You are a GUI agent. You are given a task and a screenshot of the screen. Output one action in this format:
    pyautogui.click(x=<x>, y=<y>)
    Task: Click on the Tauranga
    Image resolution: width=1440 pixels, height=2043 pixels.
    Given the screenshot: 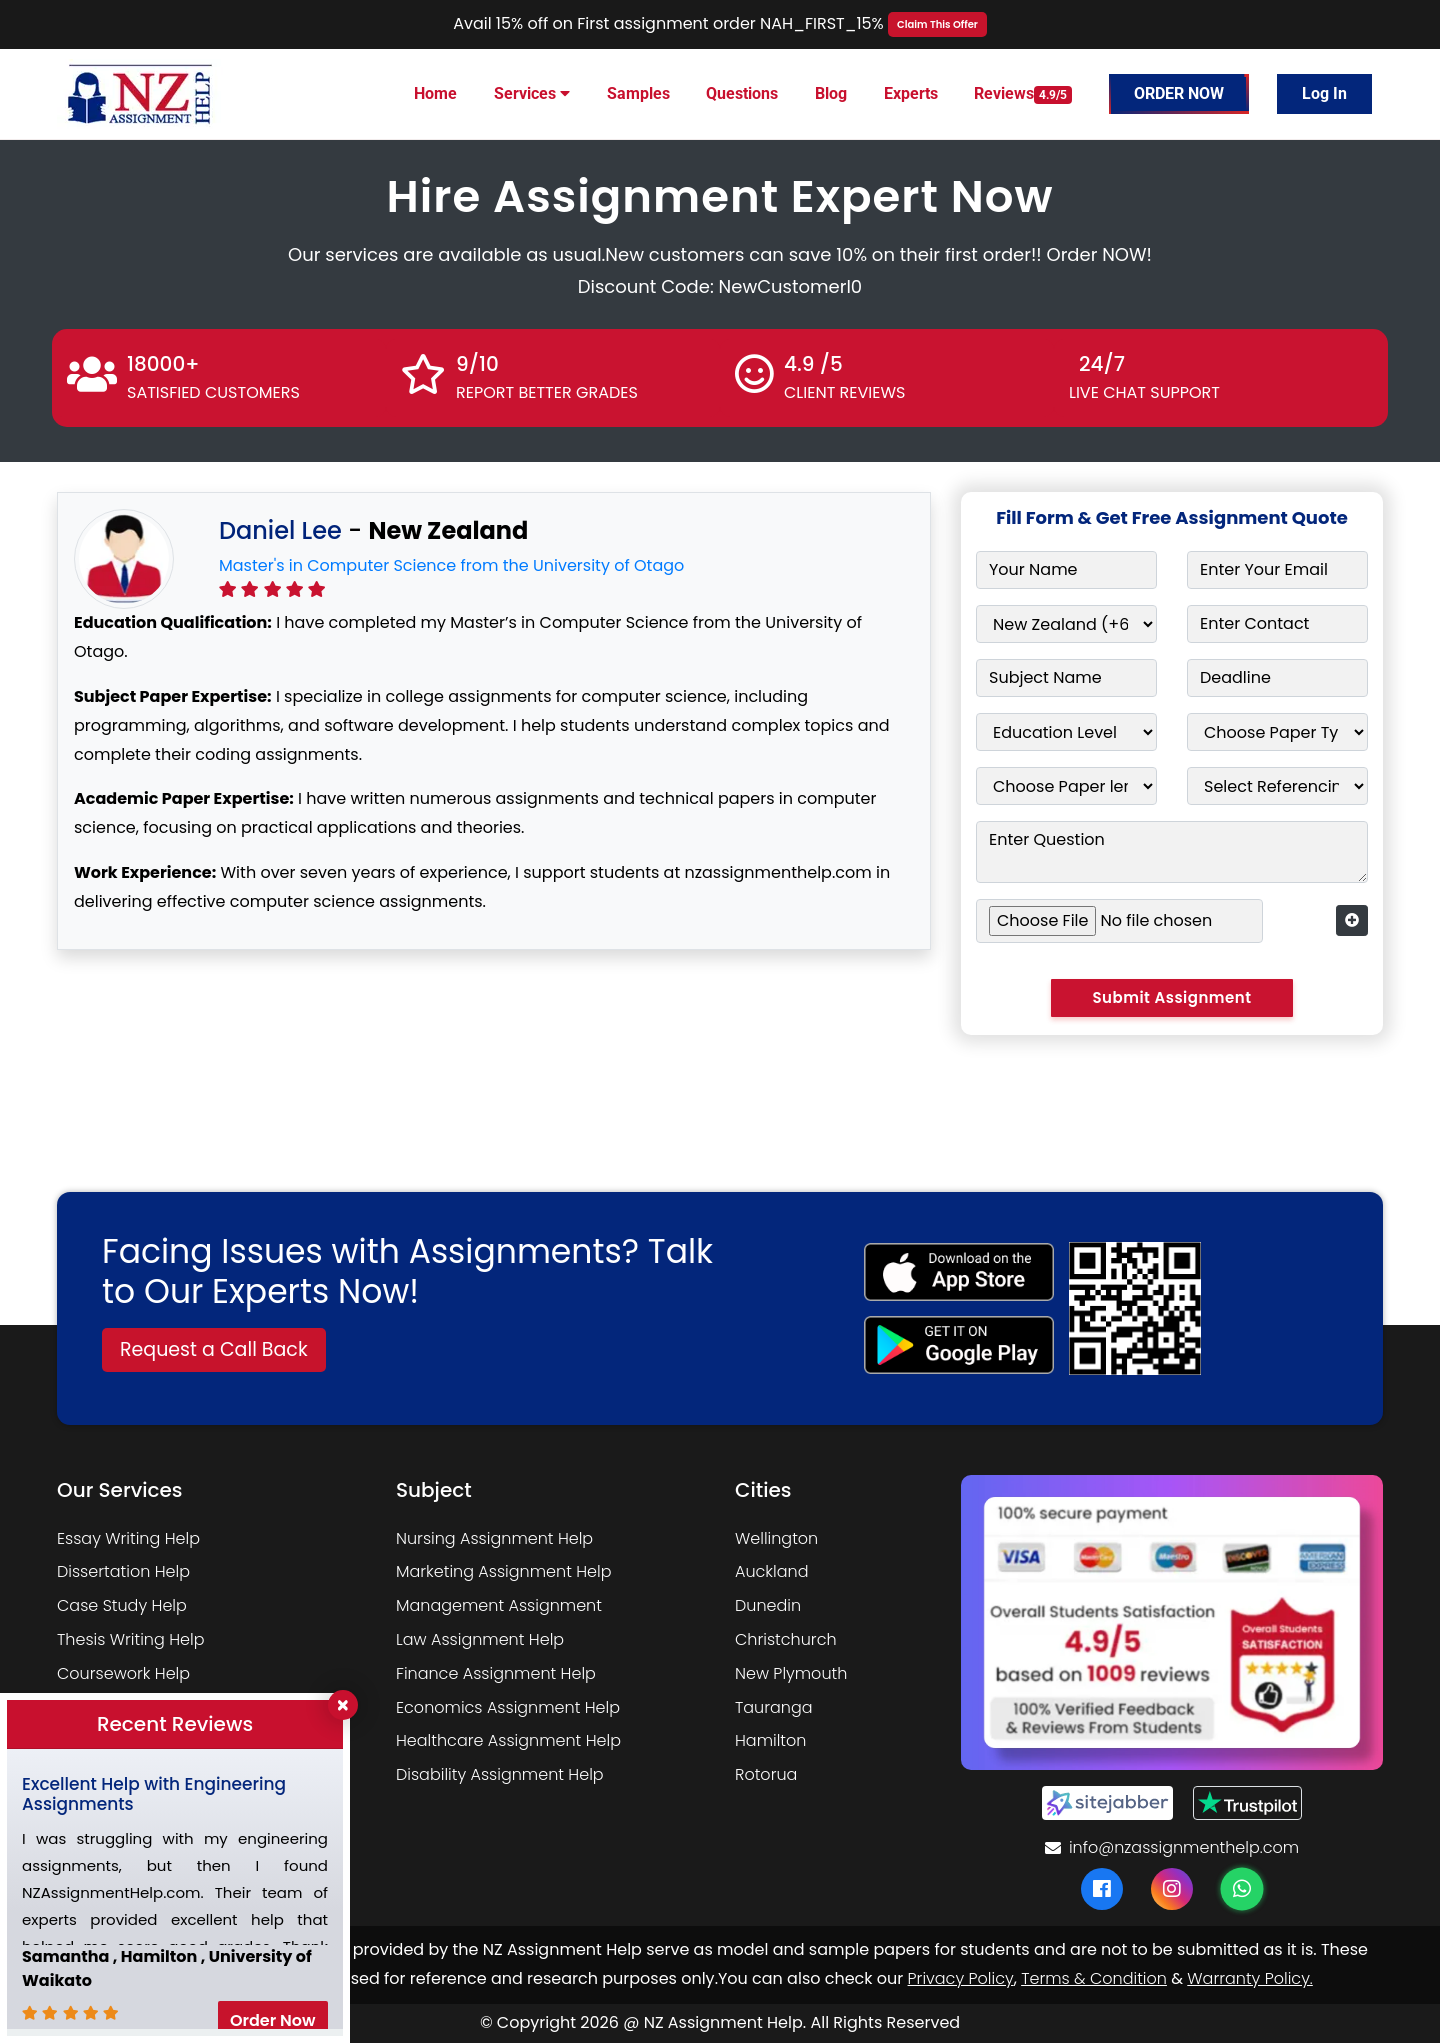 What is the action you would take?
    pyautogui.click(x=774, y=1707)
    